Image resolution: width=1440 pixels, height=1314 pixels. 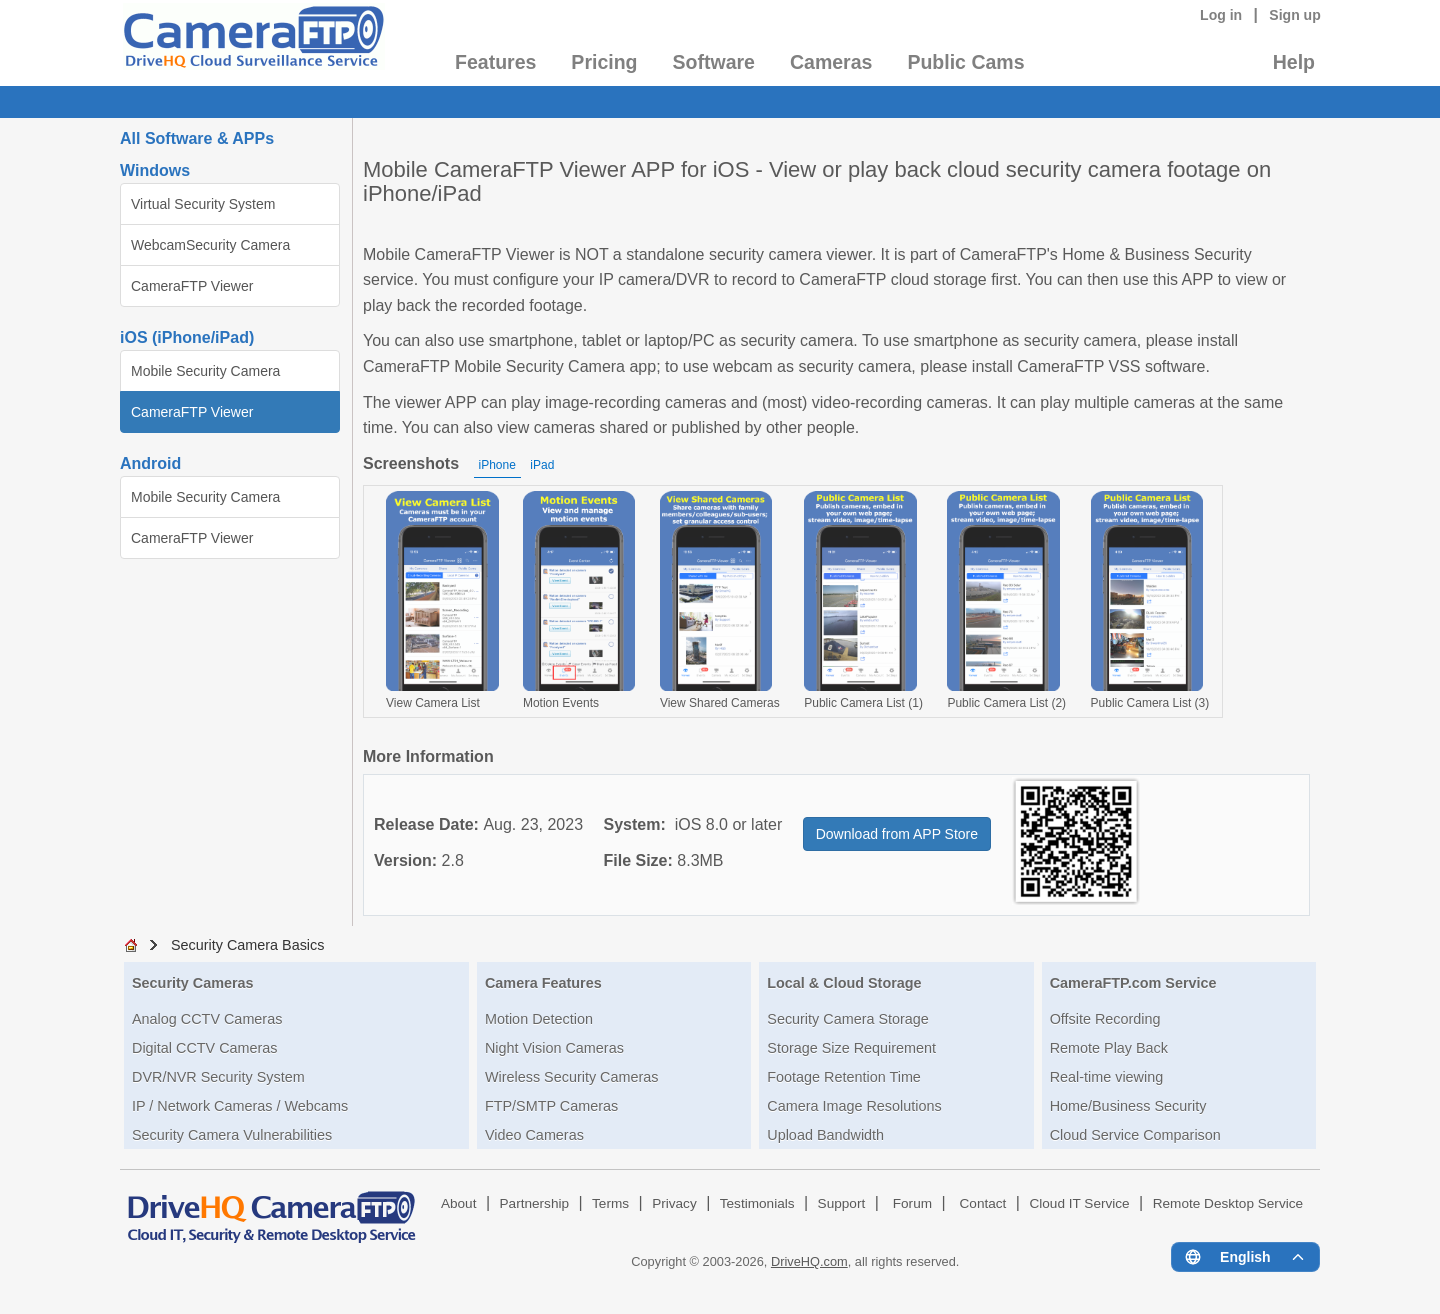 What do you see at coordinates (604, 62) in the screenshot?
I see `Pricing` at bounding box center [604, 62].